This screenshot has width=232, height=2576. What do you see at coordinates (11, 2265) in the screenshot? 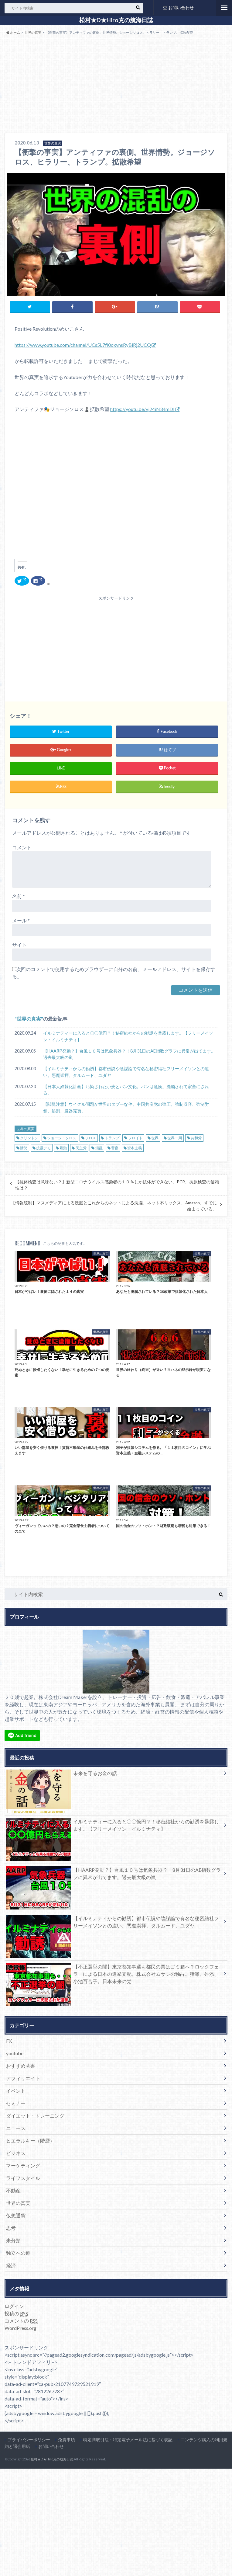
I see `経済` at bounding box center [11, 2265].